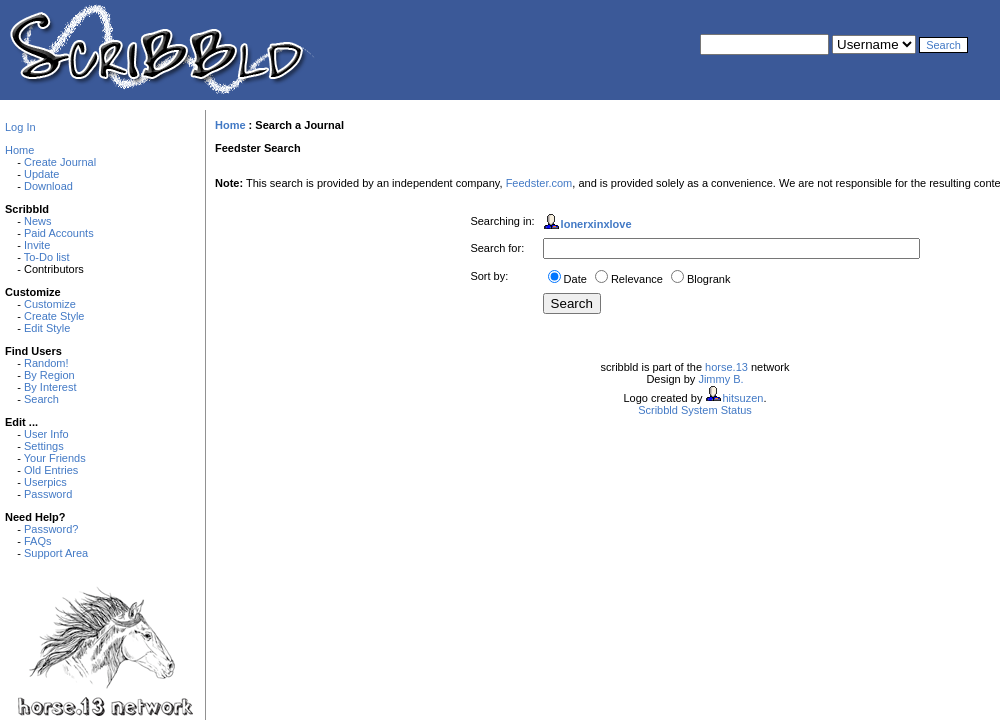 Image resolution: width=1000 pixels, height=720 pixels. What do you see at coordinates (41, 399) in the screenshot?
I see `Search` at bounding box center [41, 399].